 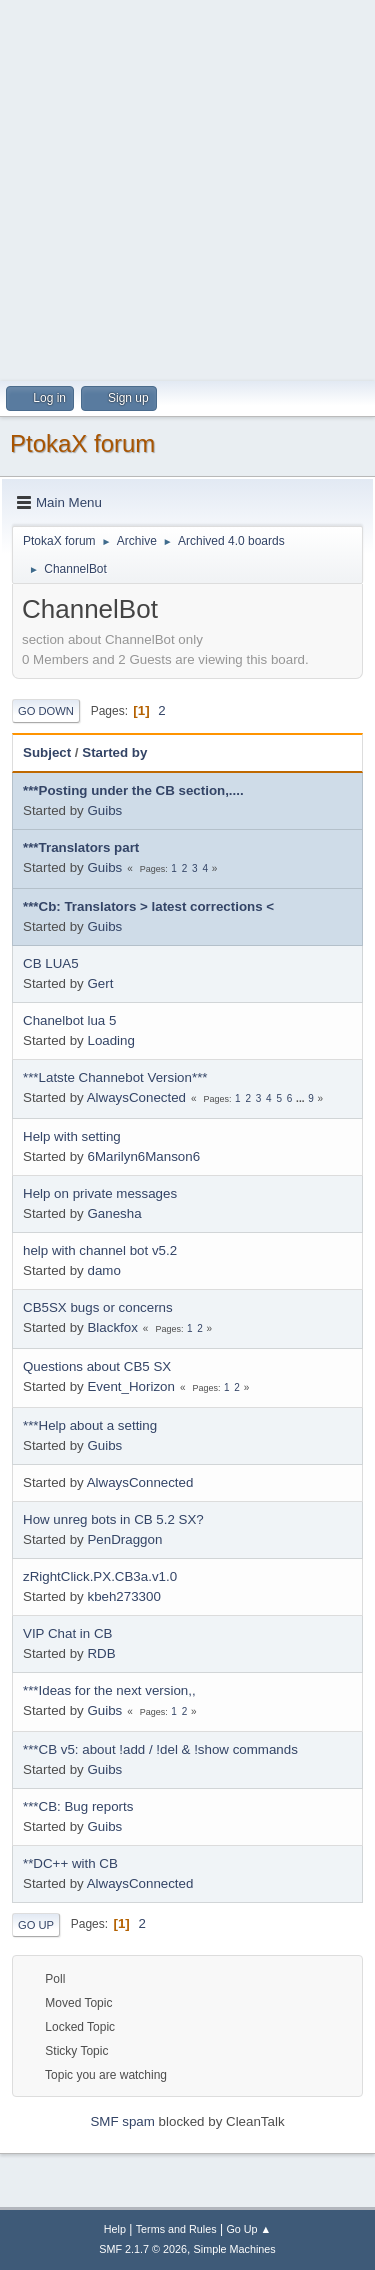 I want to click on PenDraggon, so click(x=124, y=1539).